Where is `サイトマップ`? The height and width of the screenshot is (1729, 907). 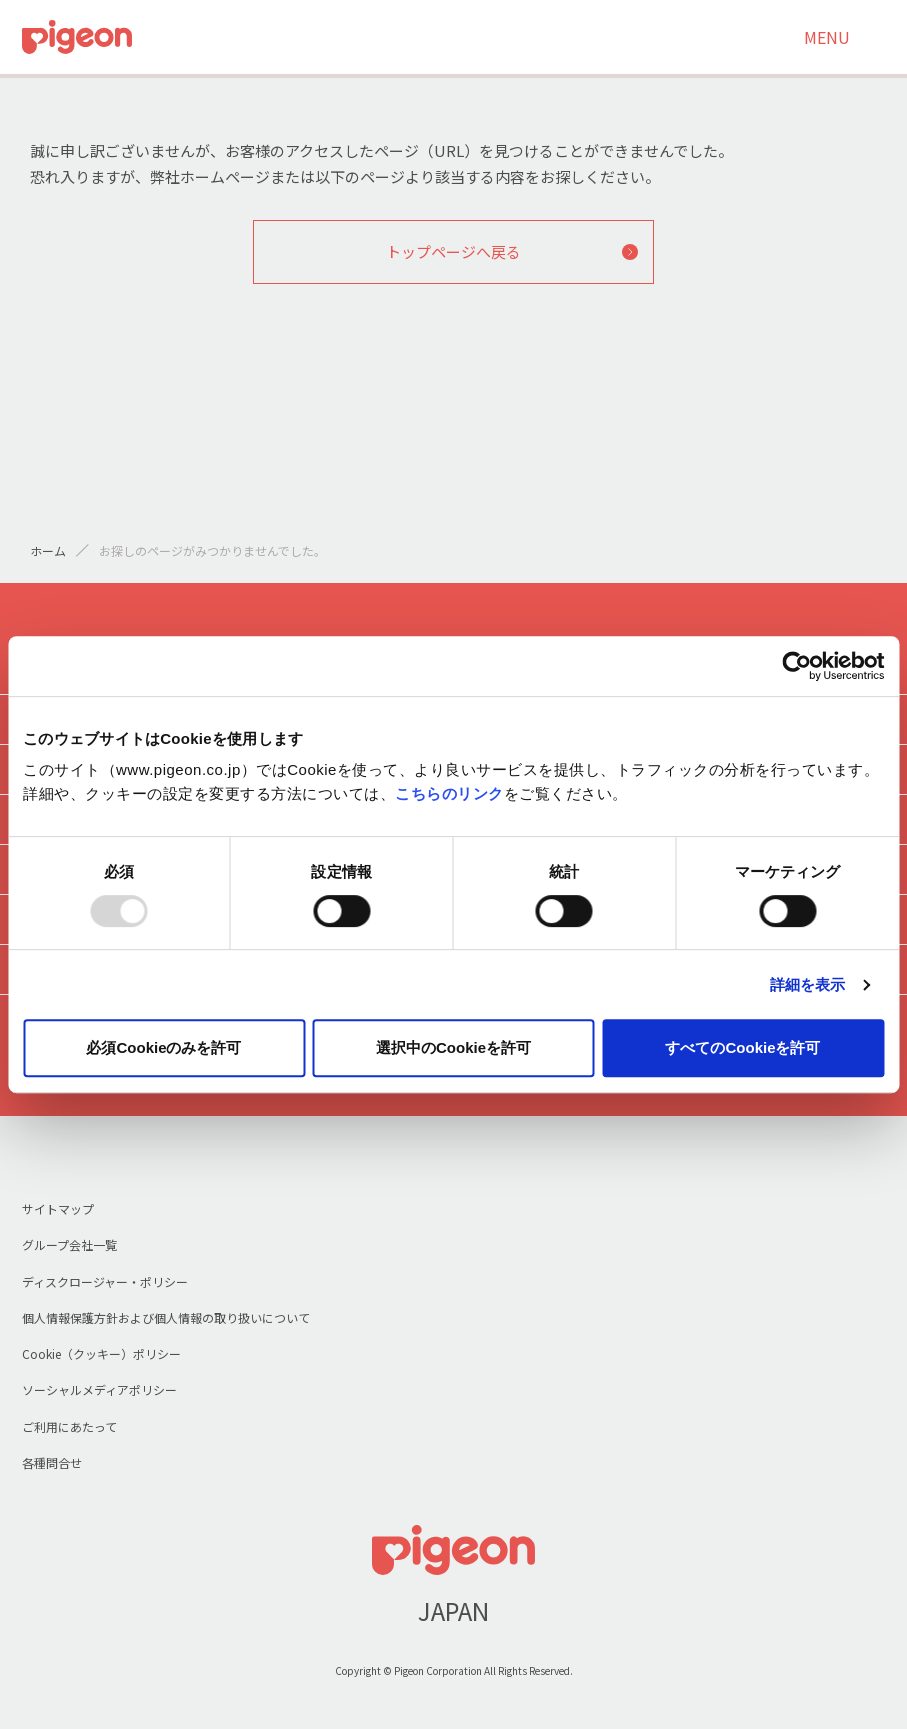 サイトマップ is located at coordinates (58, 1208).